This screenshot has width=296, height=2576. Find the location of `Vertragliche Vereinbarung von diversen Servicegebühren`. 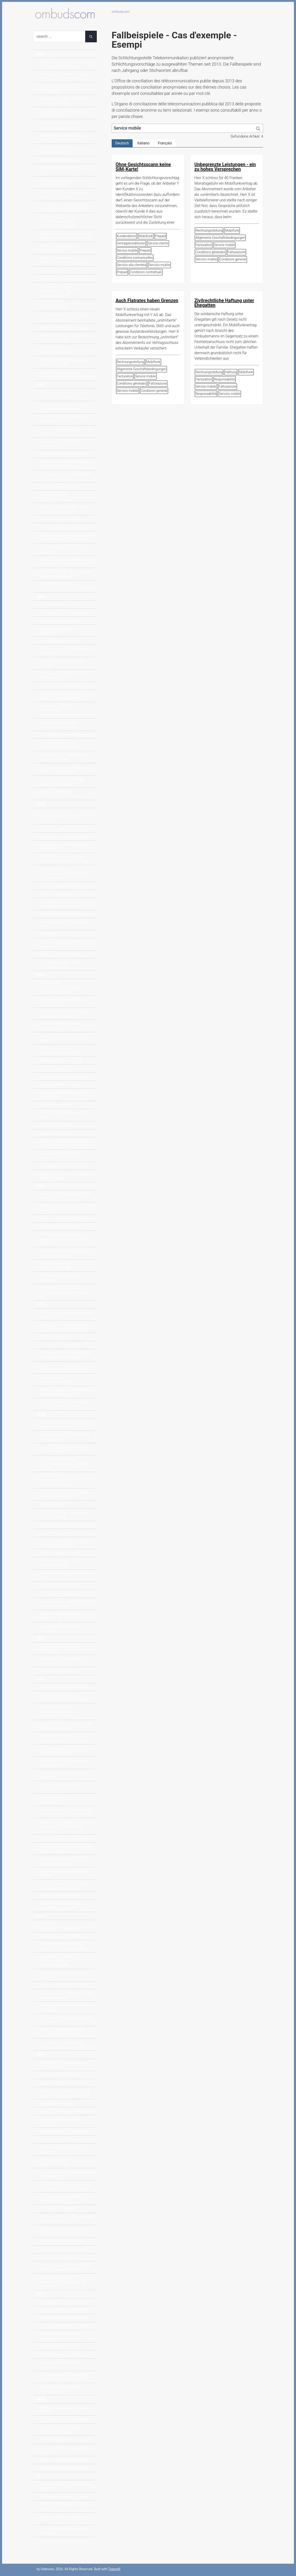

Vertragliche Vereinbarung von diversen Servicegebühren is located at coordinates (64, 76).